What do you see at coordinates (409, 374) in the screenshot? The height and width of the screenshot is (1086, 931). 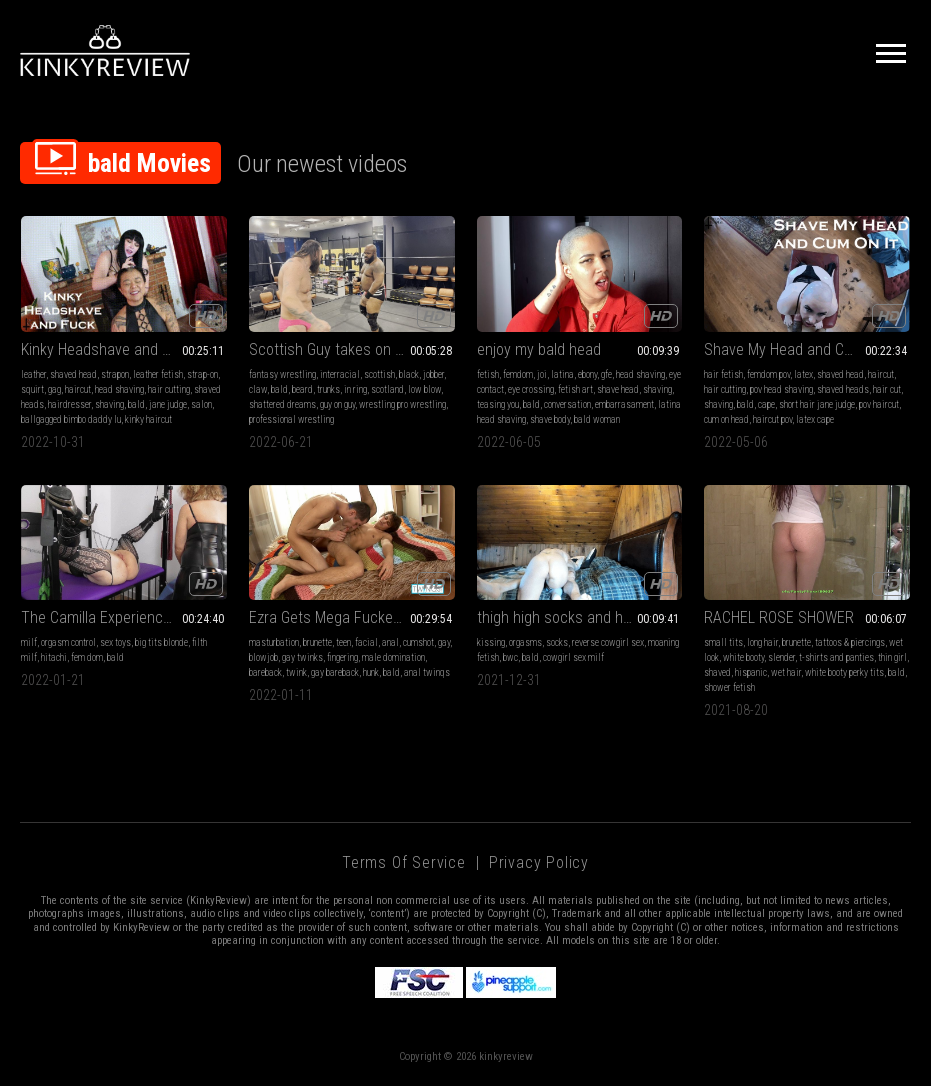 I see `black` at bounding box center [409, 374].